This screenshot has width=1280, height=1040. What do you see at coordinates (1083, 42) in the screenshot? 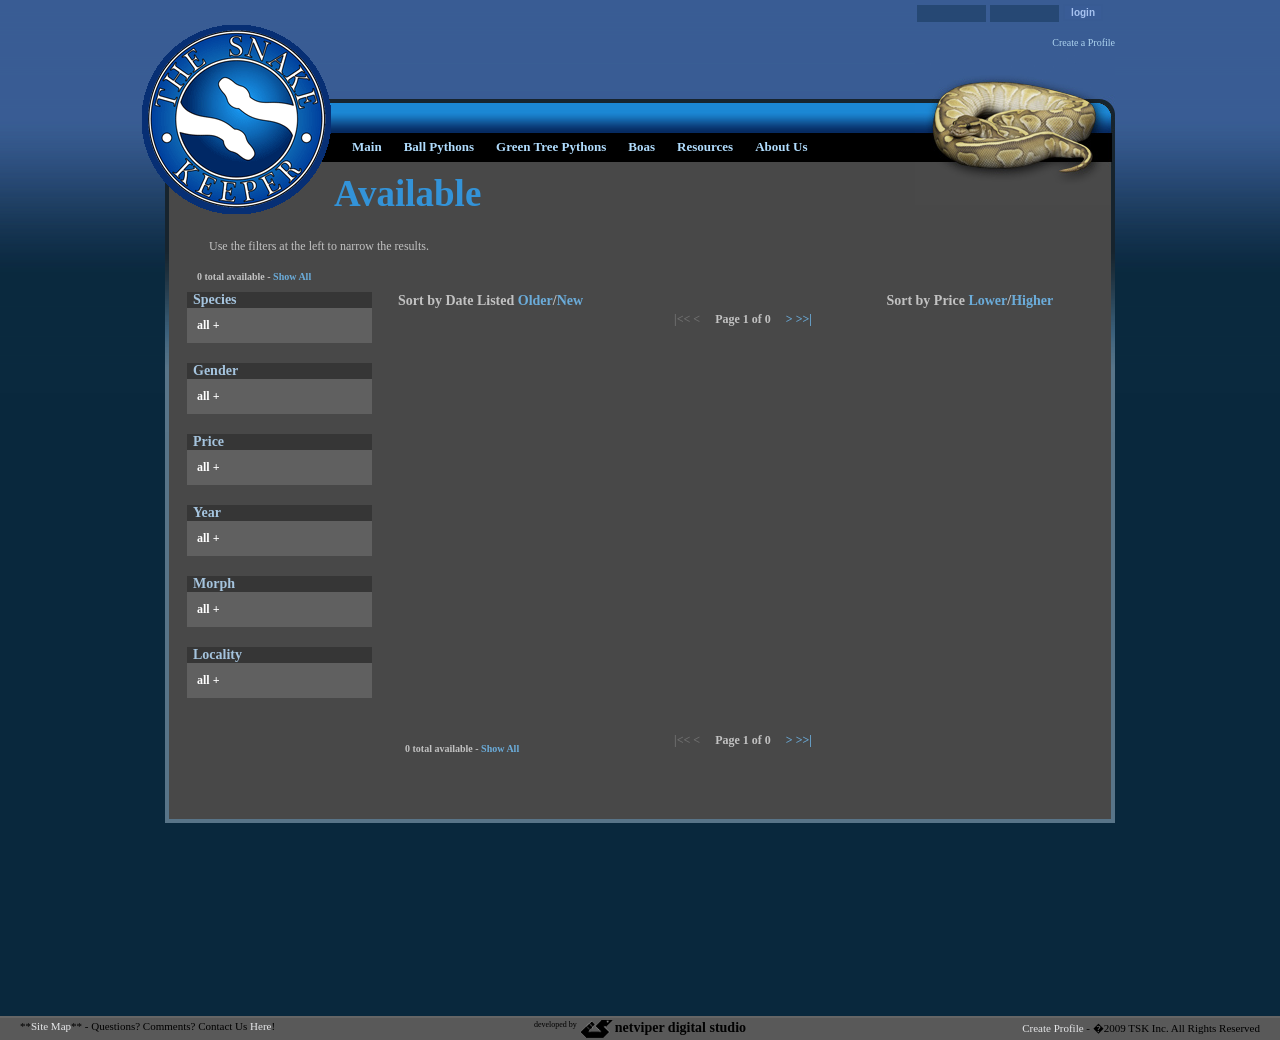
I see `Create a Profile` at bounding box center [1083, 42].